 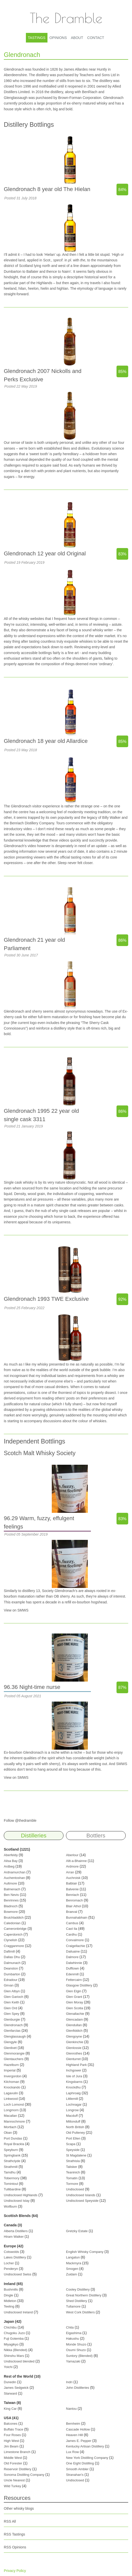 I want to click on Glendullan, so click(x=74, y=2025).